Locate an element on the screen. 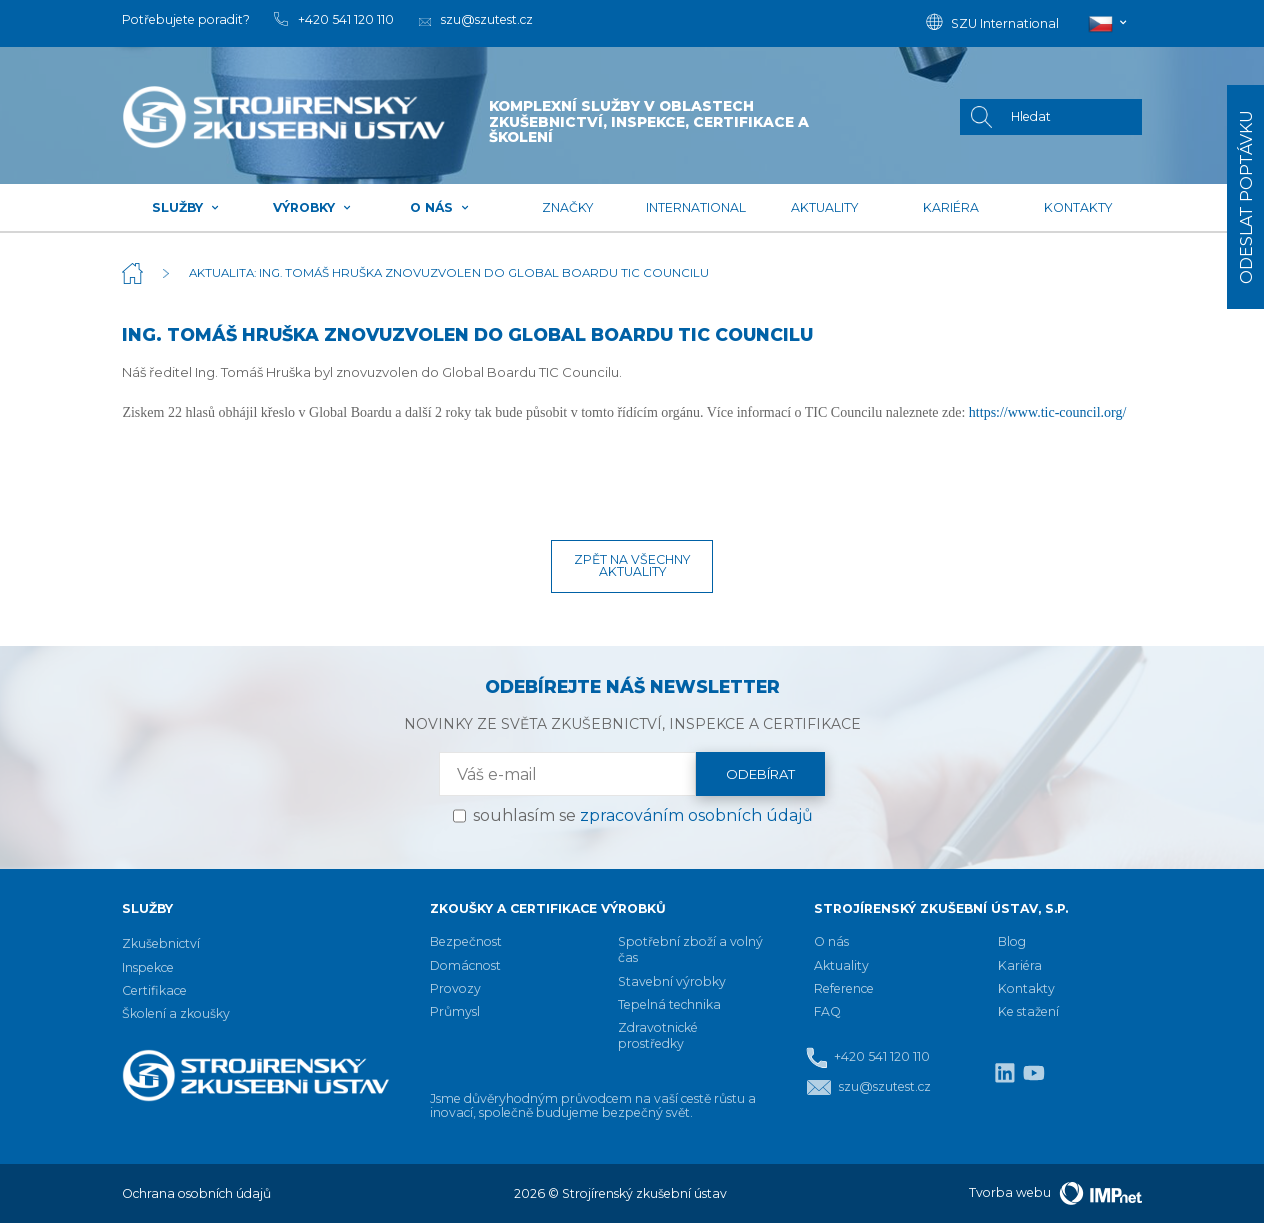  Stavební výrobky is located at coordinates (672, 981).